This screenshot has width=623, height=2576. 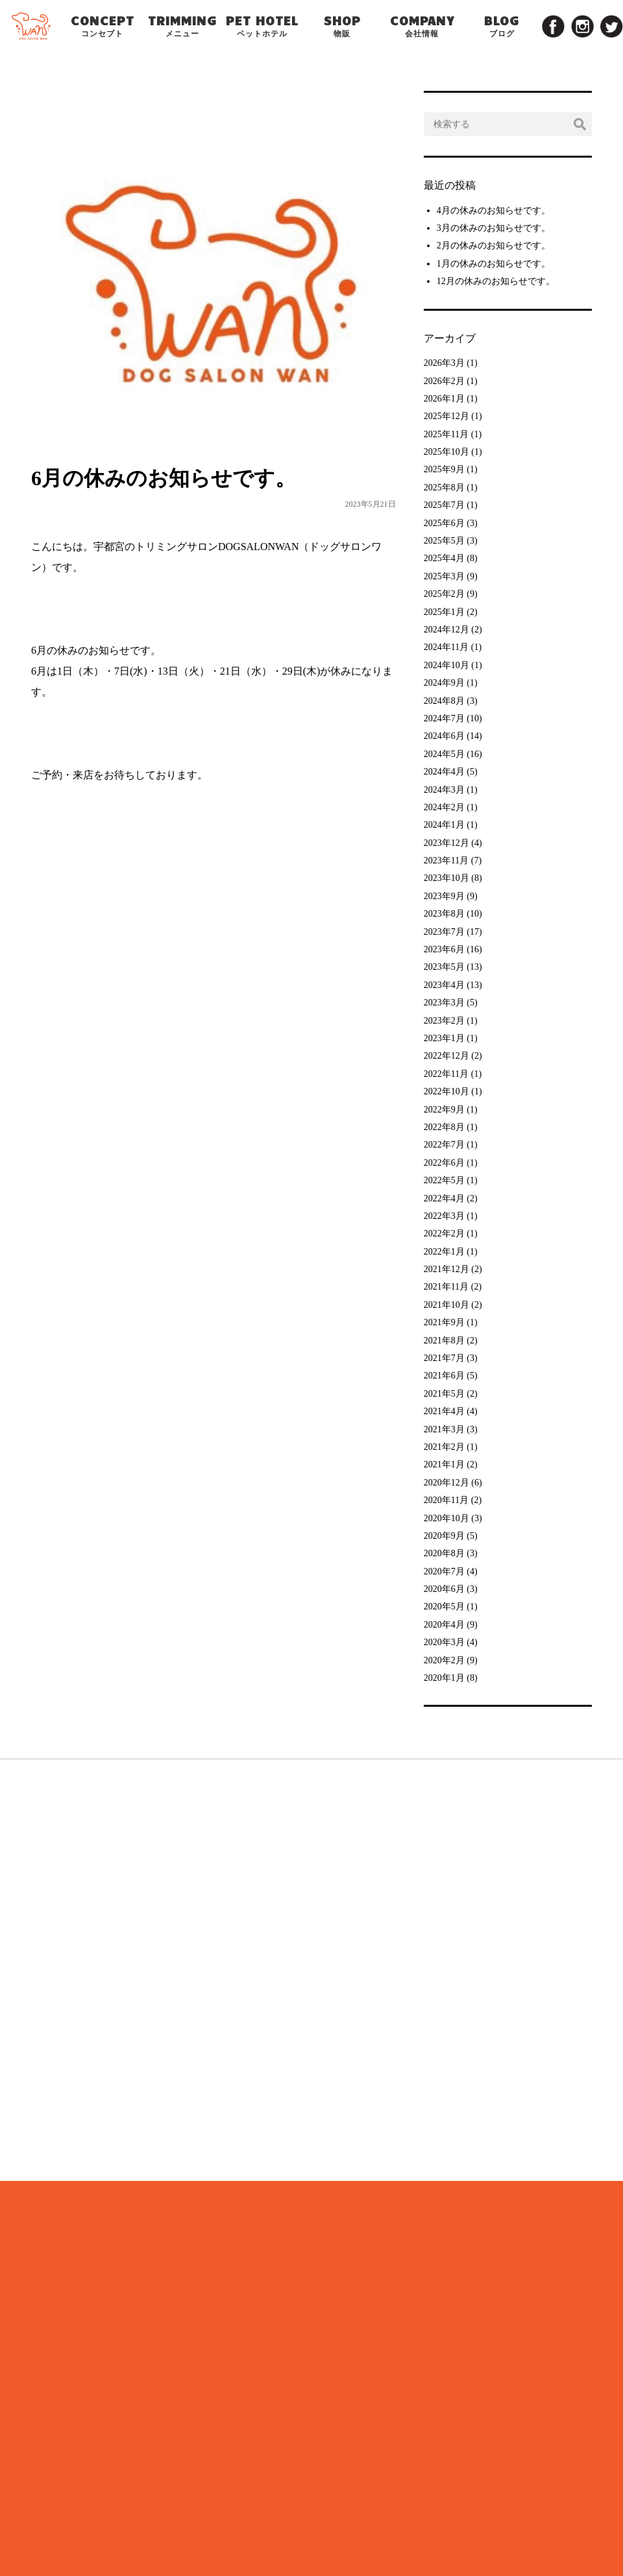 What do you see at coordinates (444, 469) in the screenshot?
I see `2025年9月` at bounding box center [444, 469].